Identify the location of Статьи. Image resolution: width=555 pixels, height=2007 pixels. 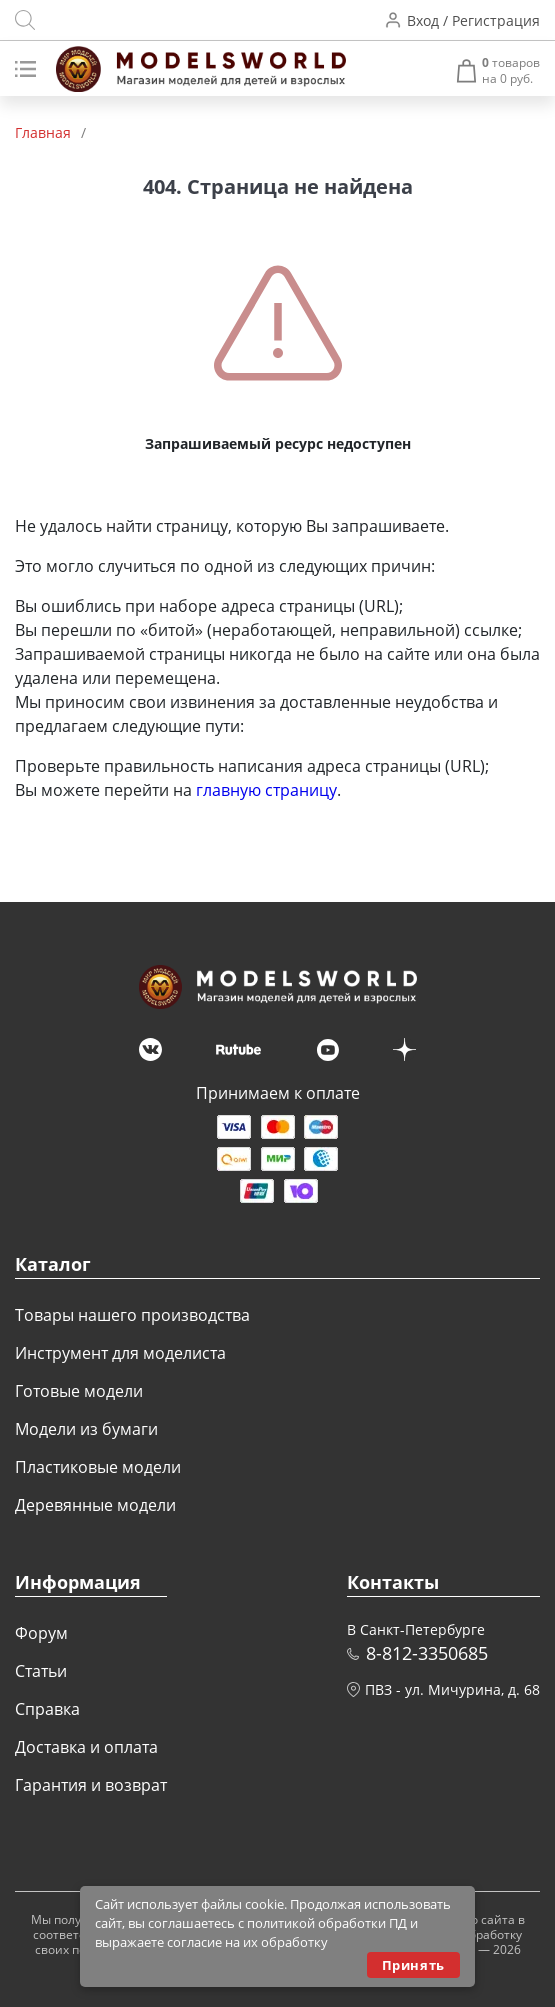
(41, 1671).